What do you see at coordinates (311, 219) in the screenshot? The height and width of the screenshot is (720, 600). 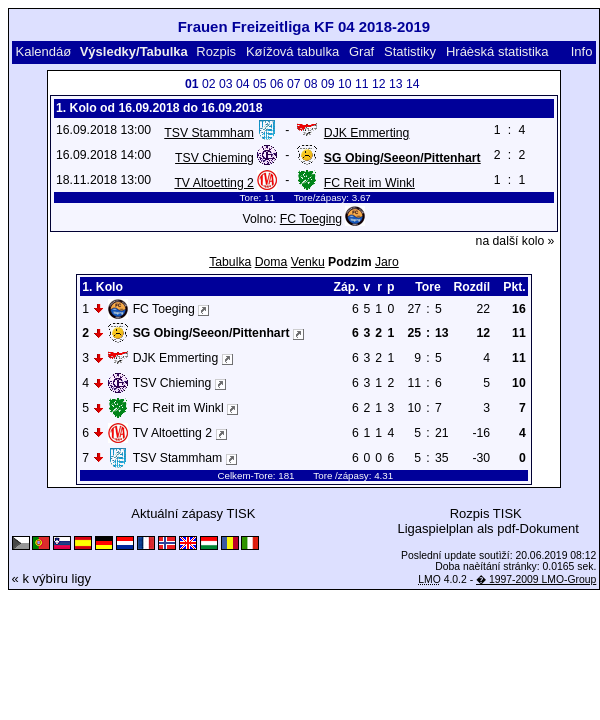 I see `FC Toeging` at bounding box center [311, 219].